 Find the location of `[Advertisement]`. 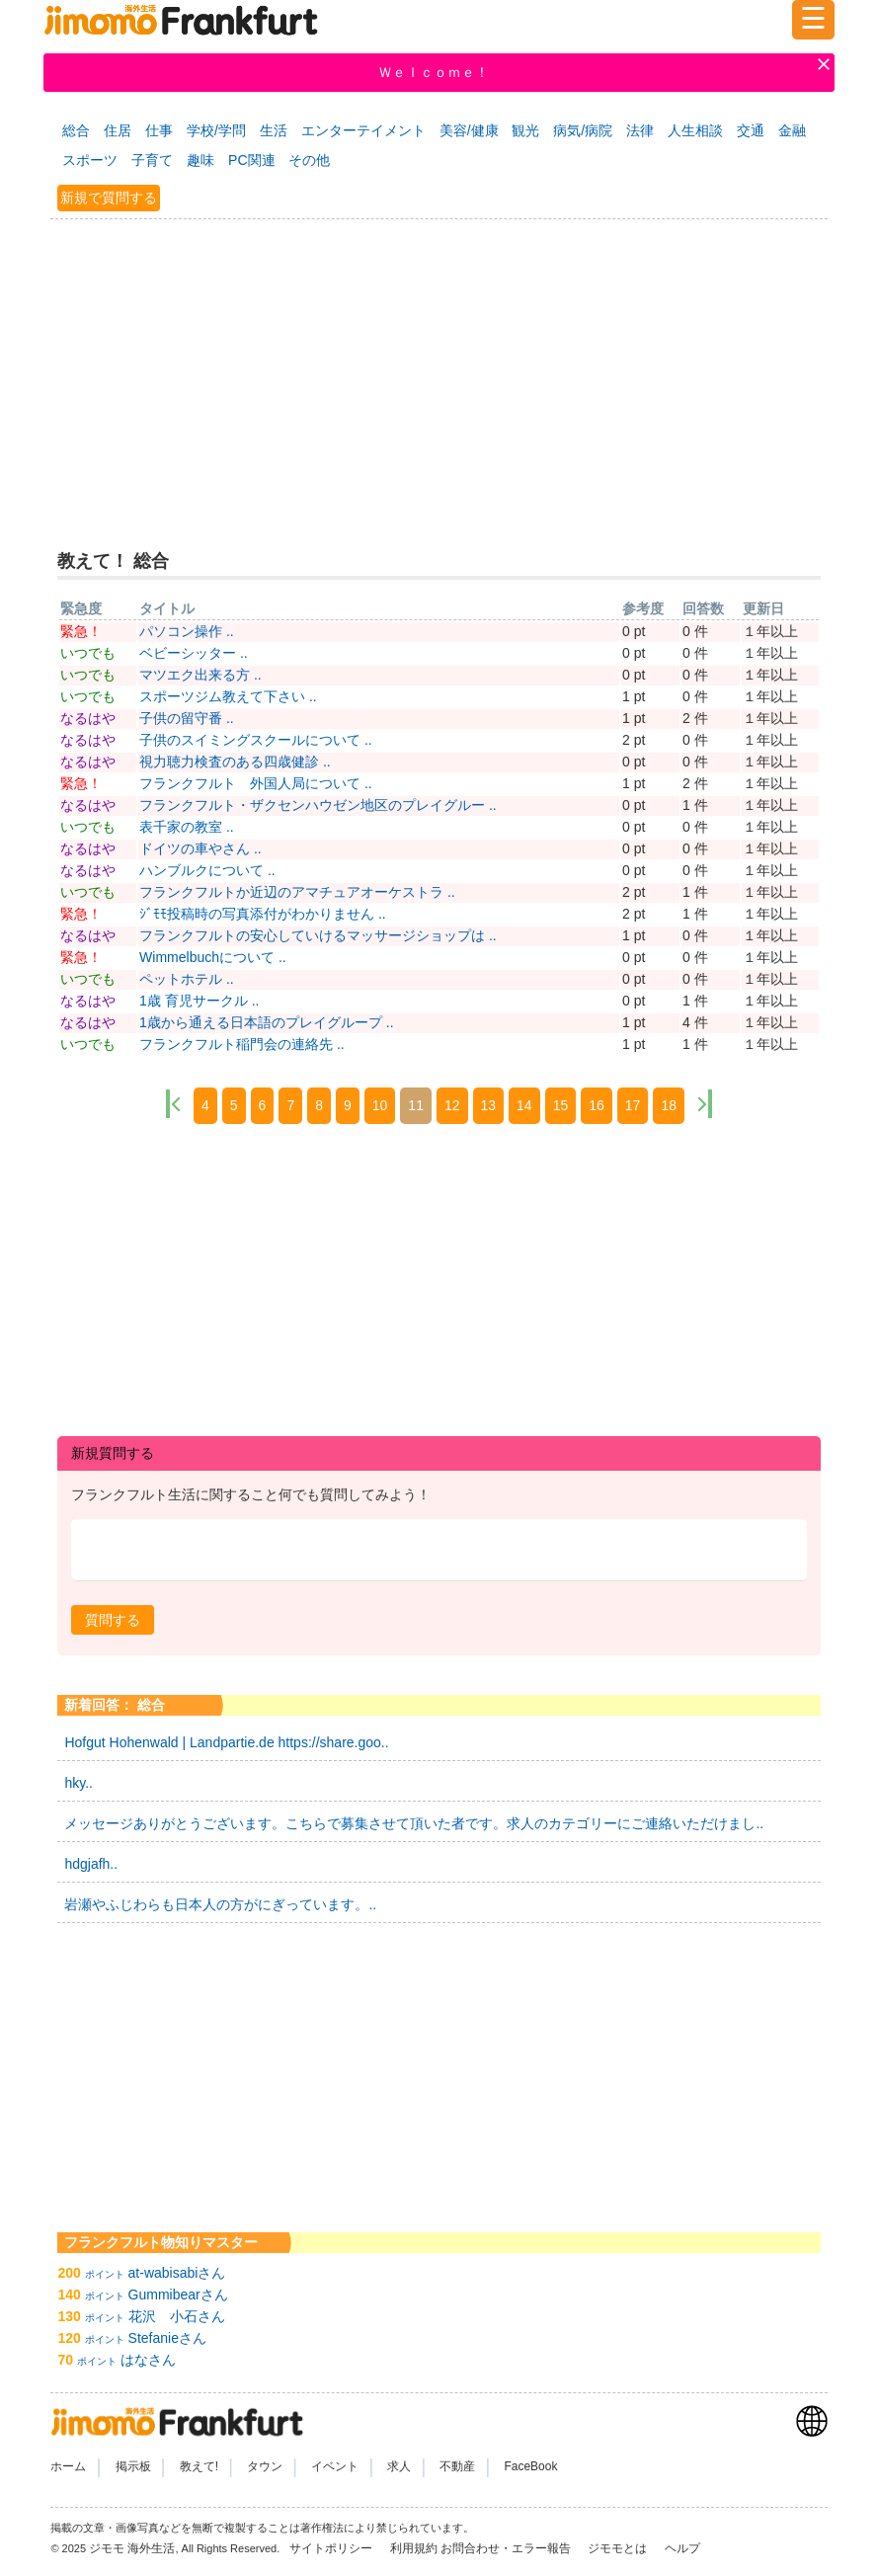

[Advertisement] is located at coordinates (438, 371).